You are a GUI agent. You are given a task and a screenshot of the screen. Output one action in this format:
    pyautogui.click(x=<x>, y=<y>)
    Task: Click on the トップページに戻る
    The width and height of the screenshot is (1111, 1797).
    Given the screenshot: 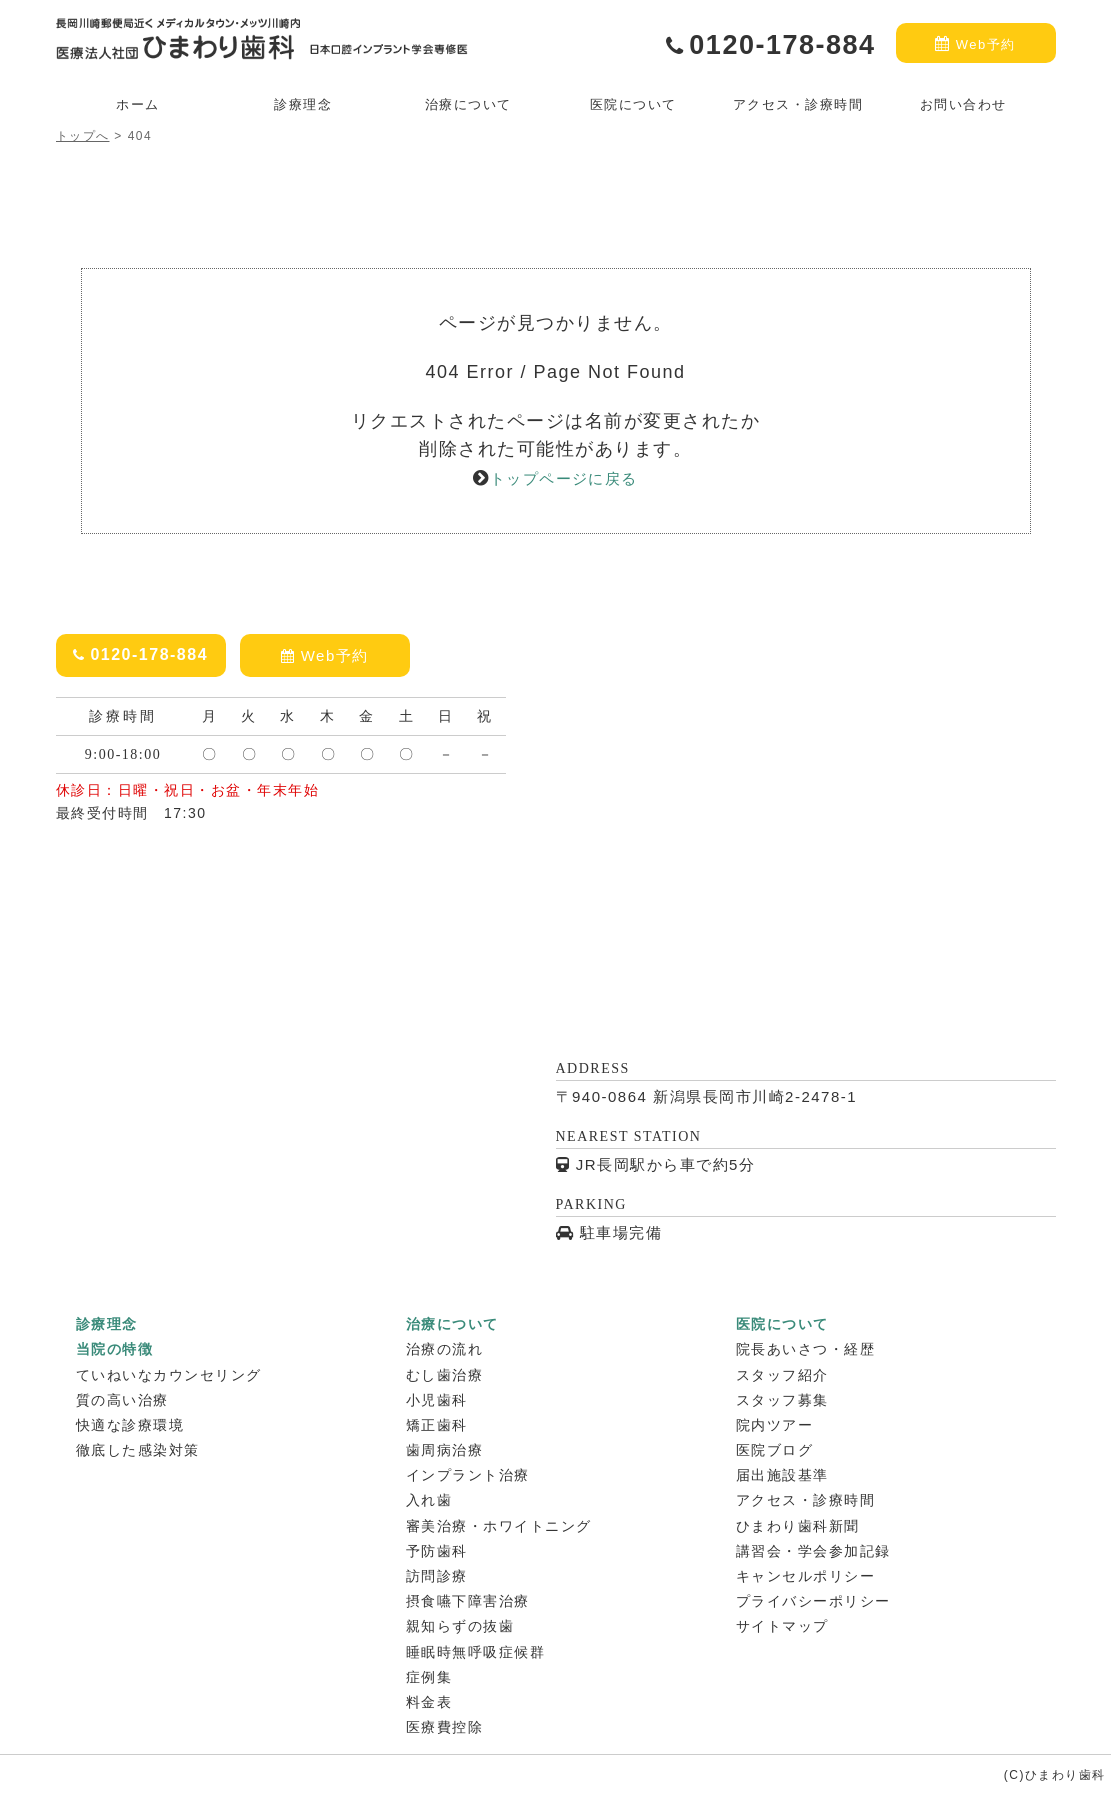 What is the action you would take?
    pyautogui.click(x=564, y=478)
    